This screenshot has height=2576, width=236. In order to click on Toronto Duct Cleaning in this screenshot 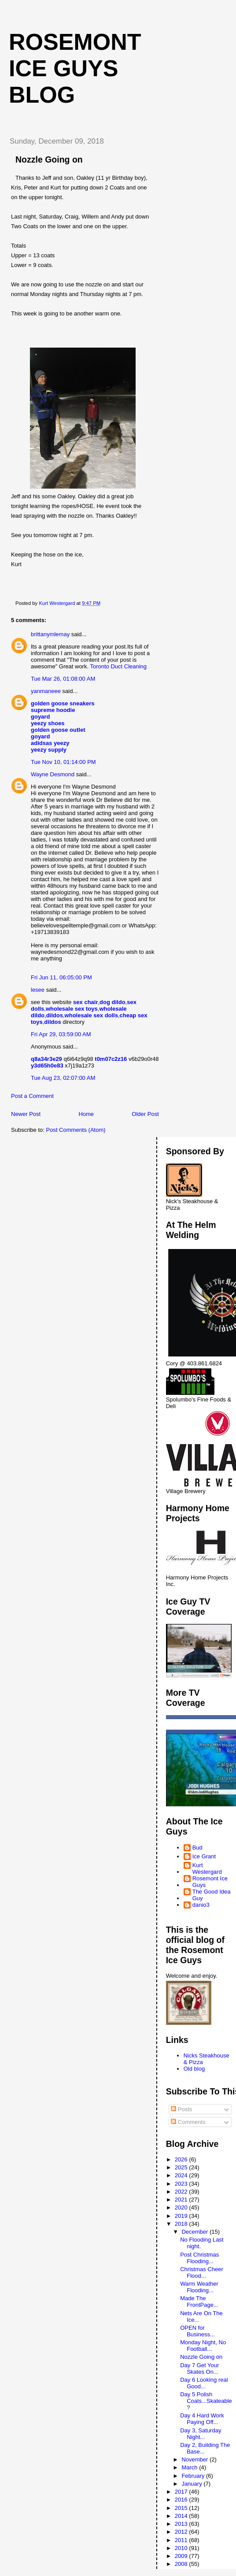, I will do `click(118, 666)`.